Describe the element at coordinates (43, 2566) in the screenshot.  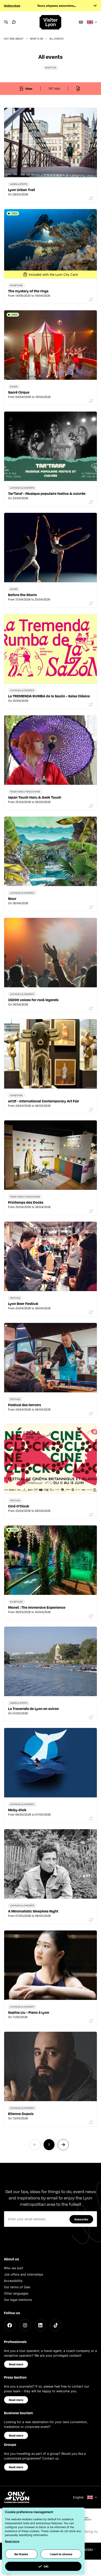
I see `OK! [button]` at that location.